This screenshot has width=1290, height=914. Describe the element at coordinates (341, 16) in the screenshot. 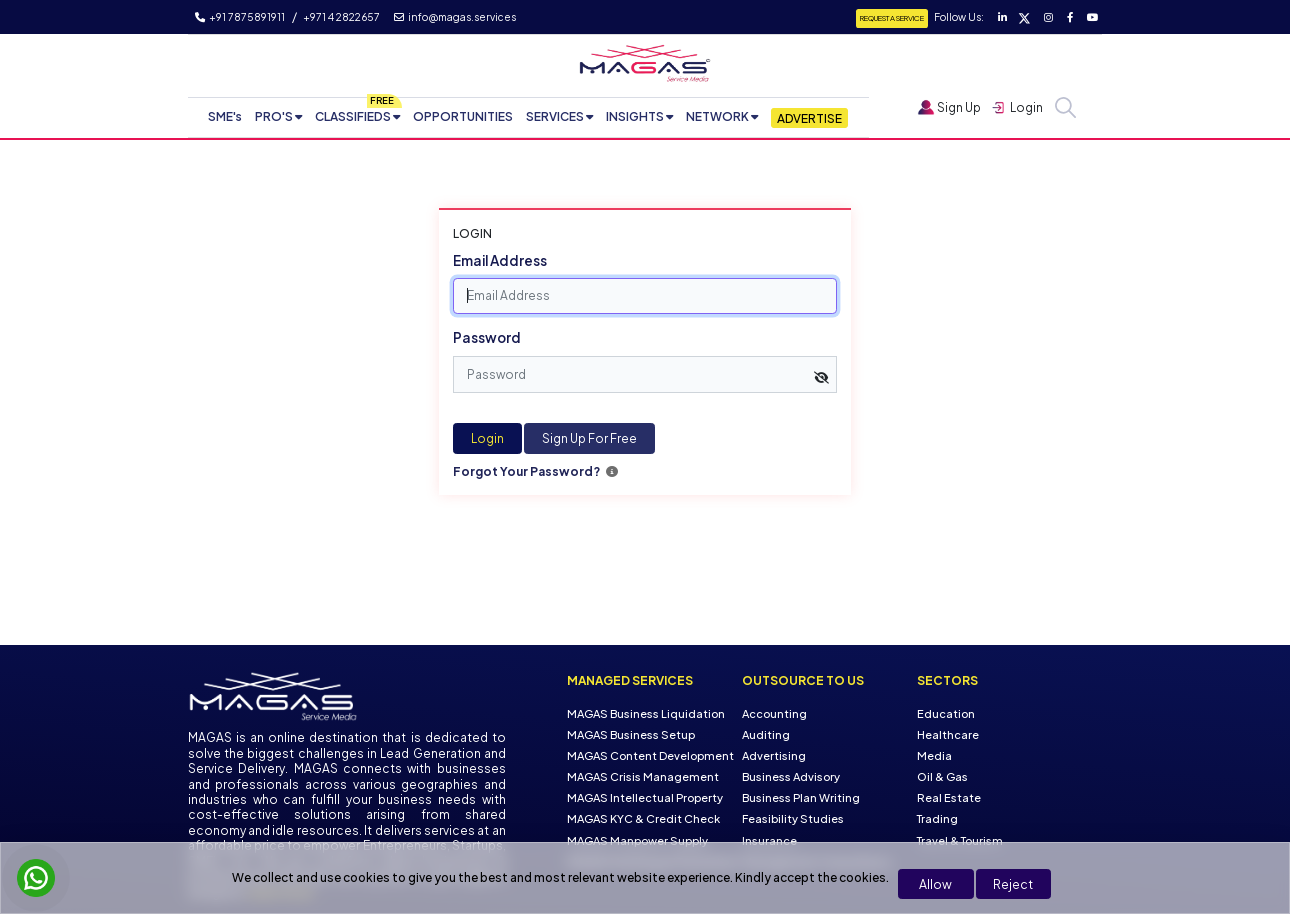

I see `+971 4 2822657` at that location.